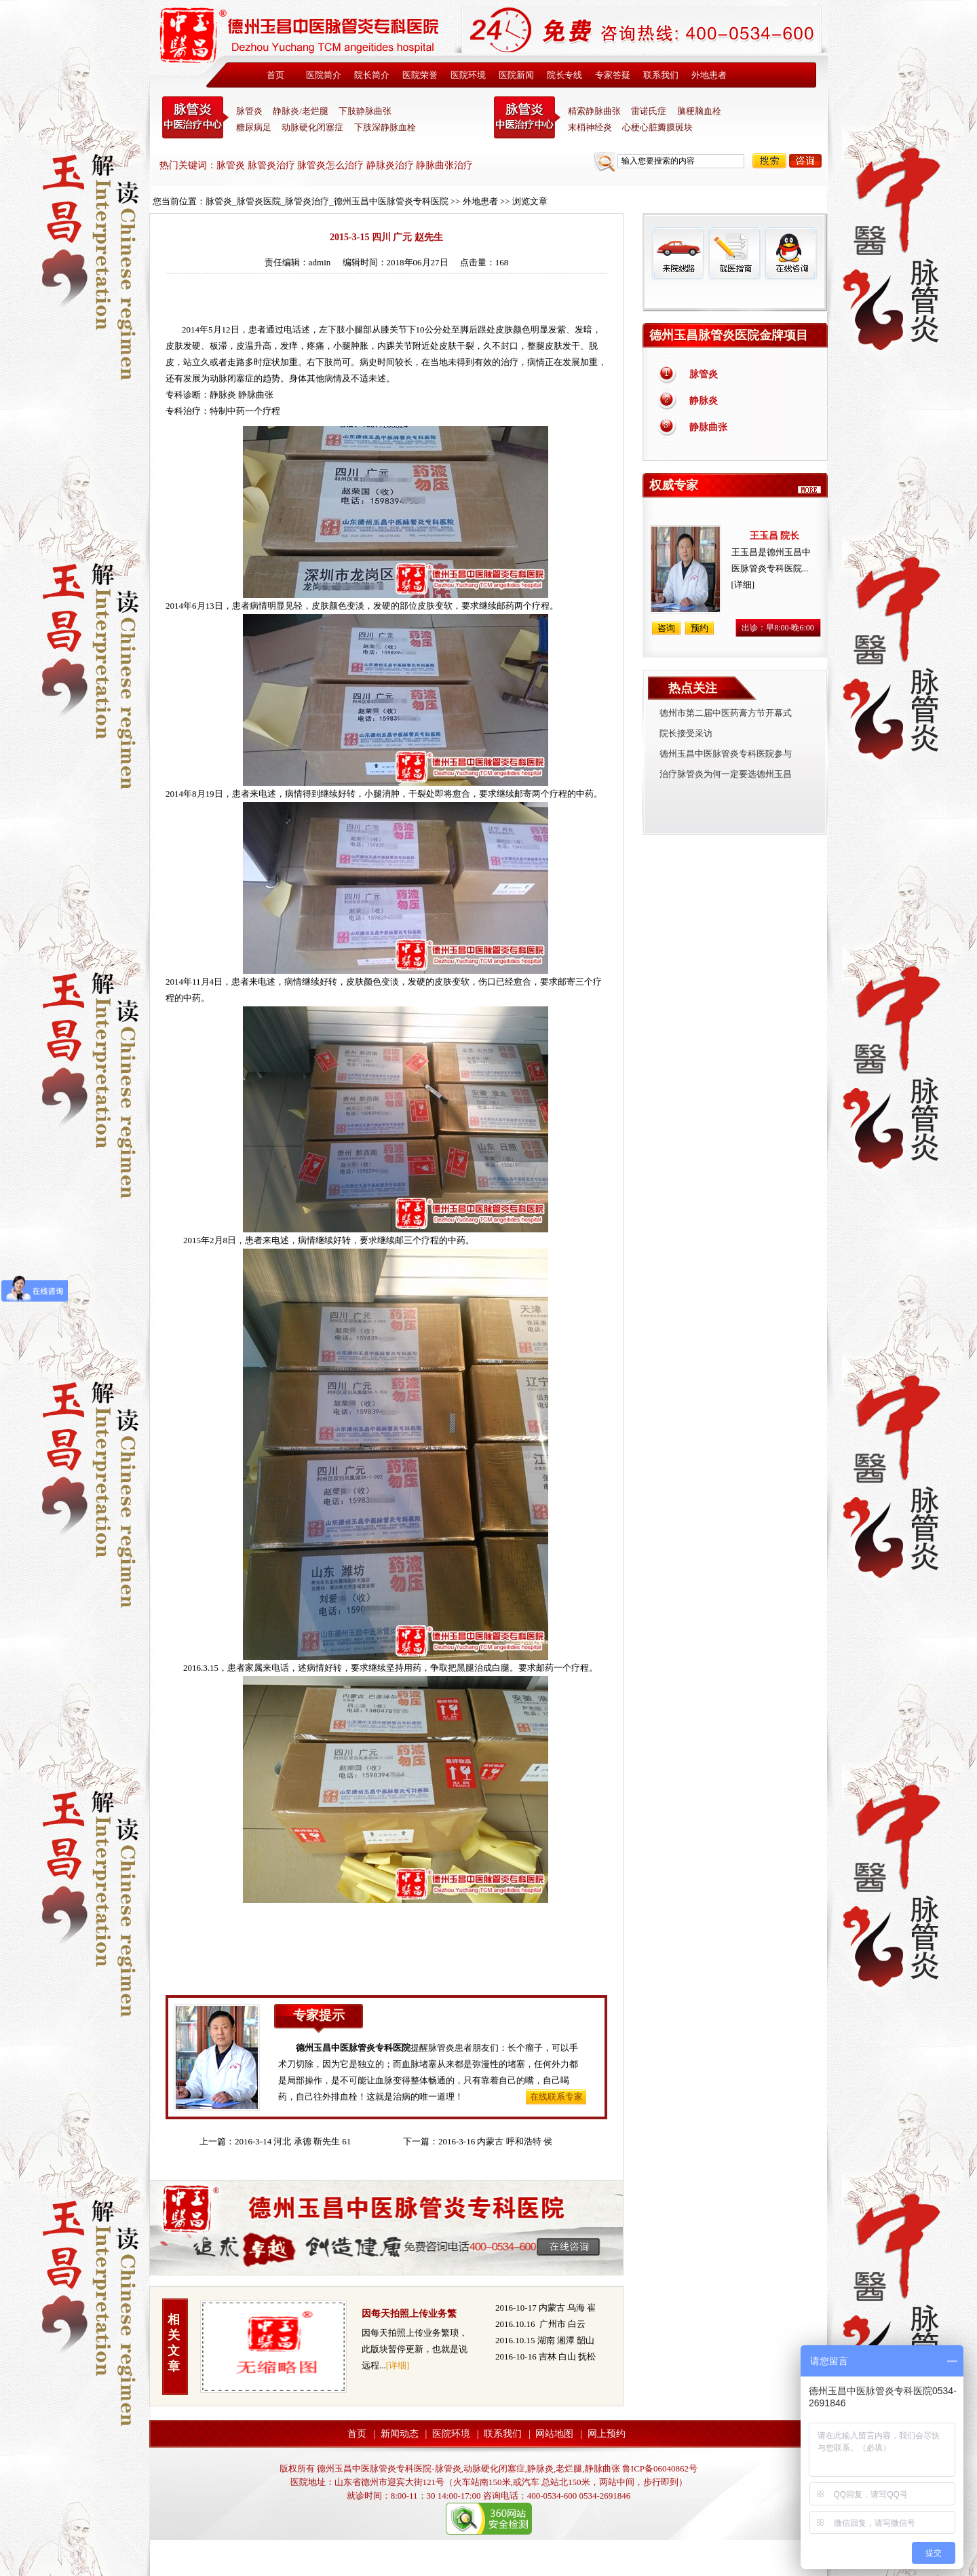 Image resolution: width=977 pixels, height=2576 pixels. What do you see at coordinates (554, 2434) in the screenshot?
I see `网站地图` at bounding box center [554, 2434].